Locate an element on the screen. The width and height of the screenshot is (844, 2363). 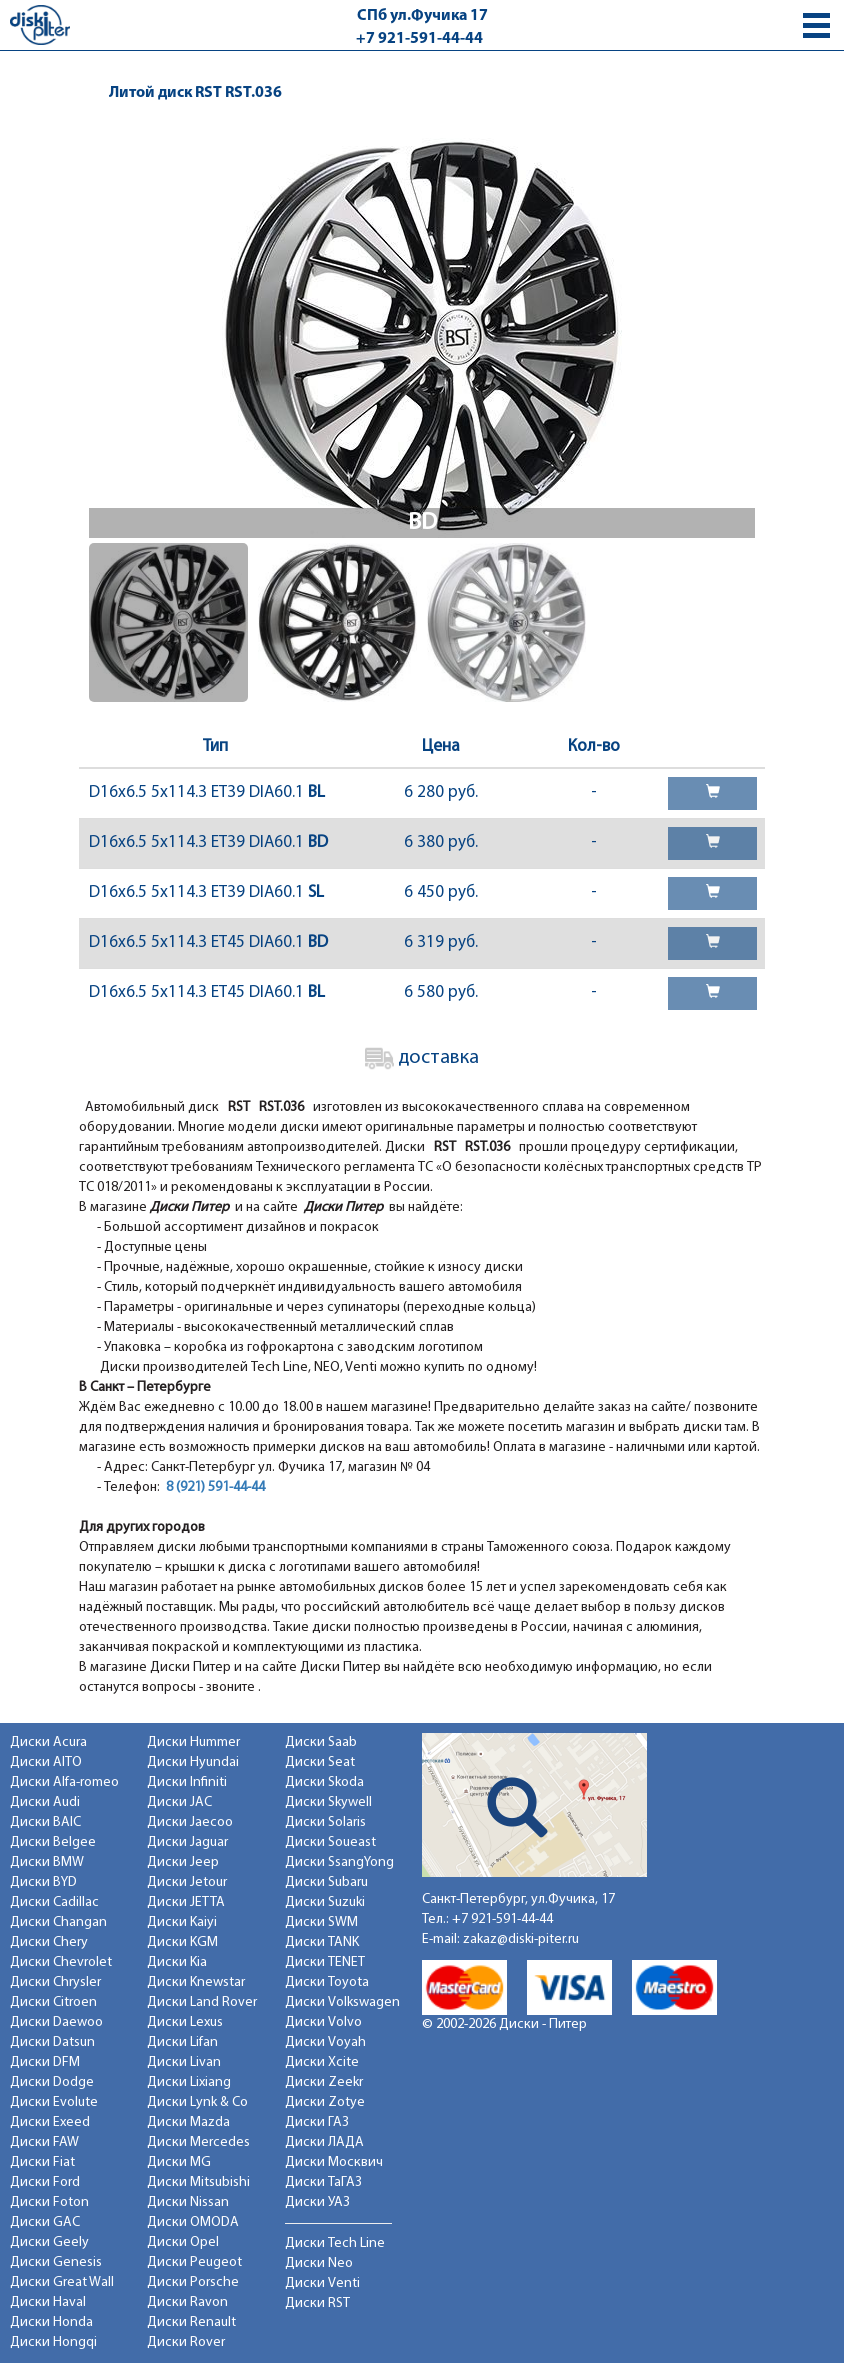
Диски Land Rover is located at coordinates (202, 2002).